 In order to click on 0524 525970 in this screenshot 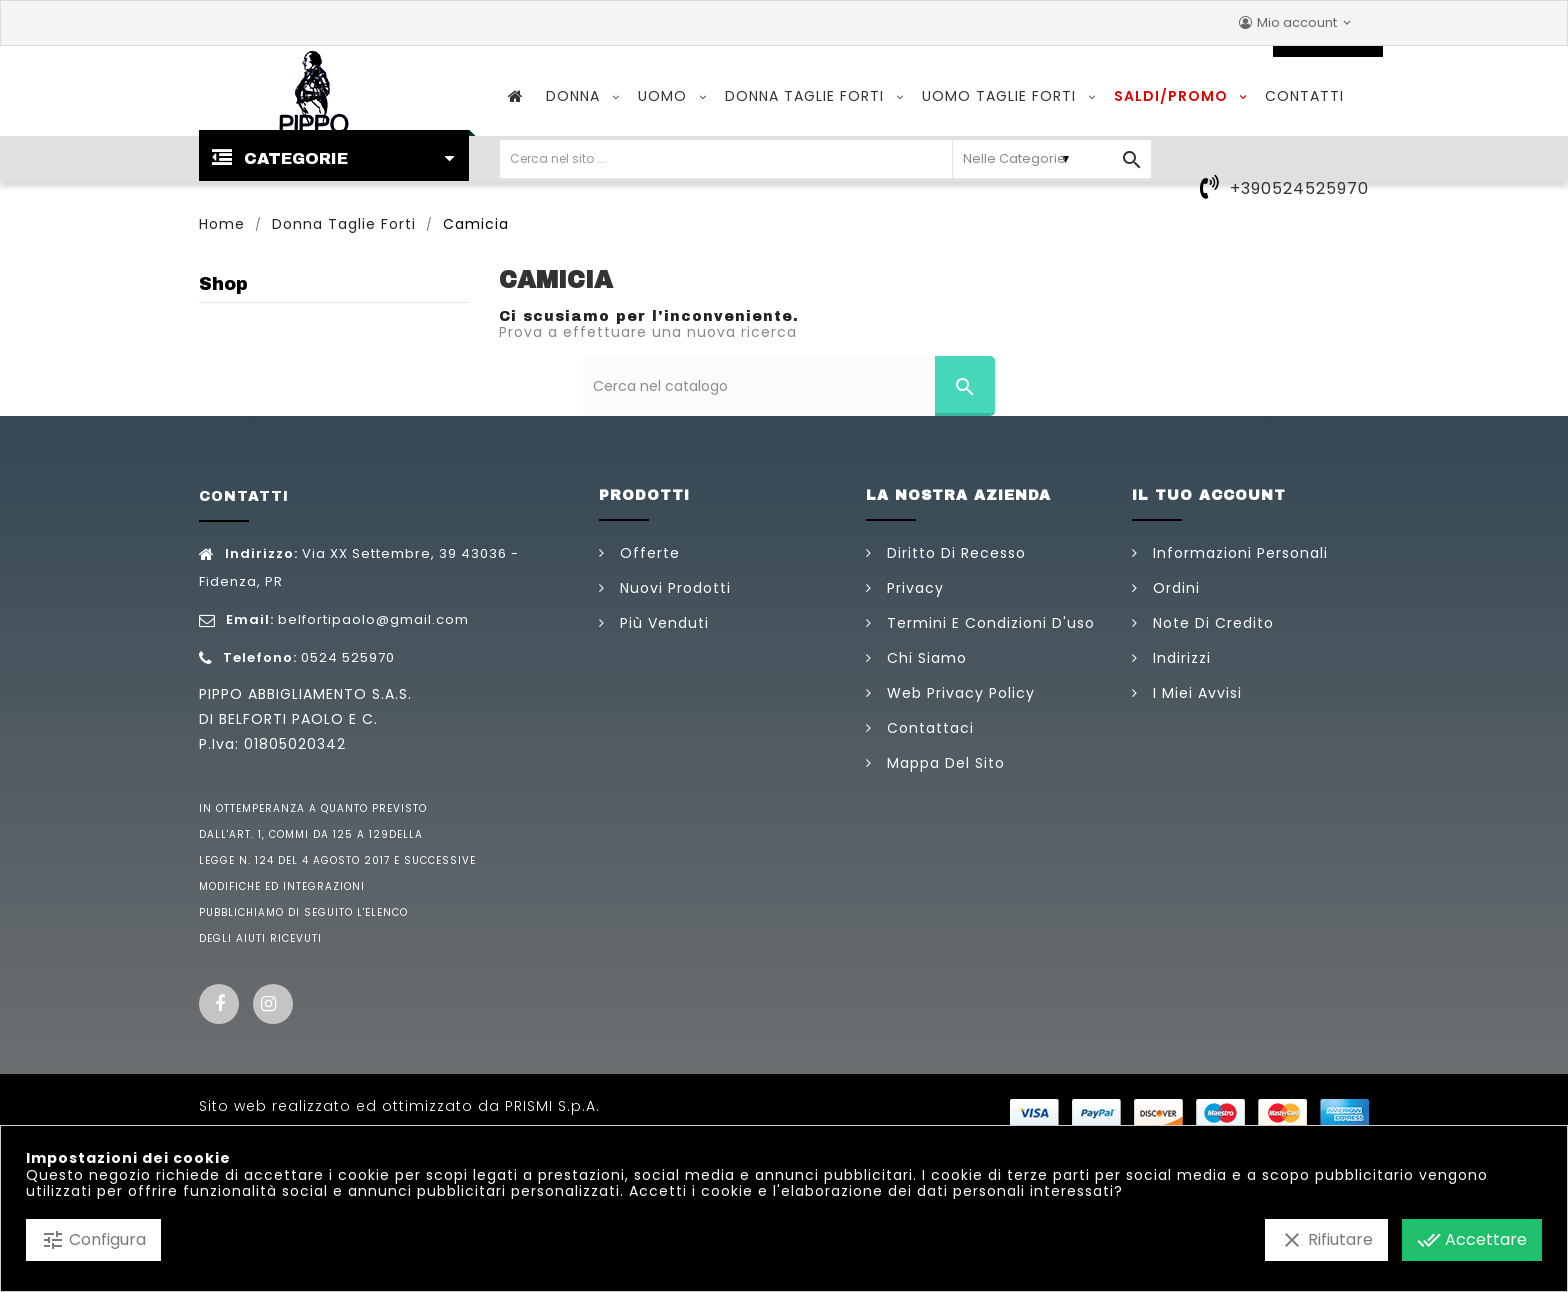, I will do `click(348, 657)`.